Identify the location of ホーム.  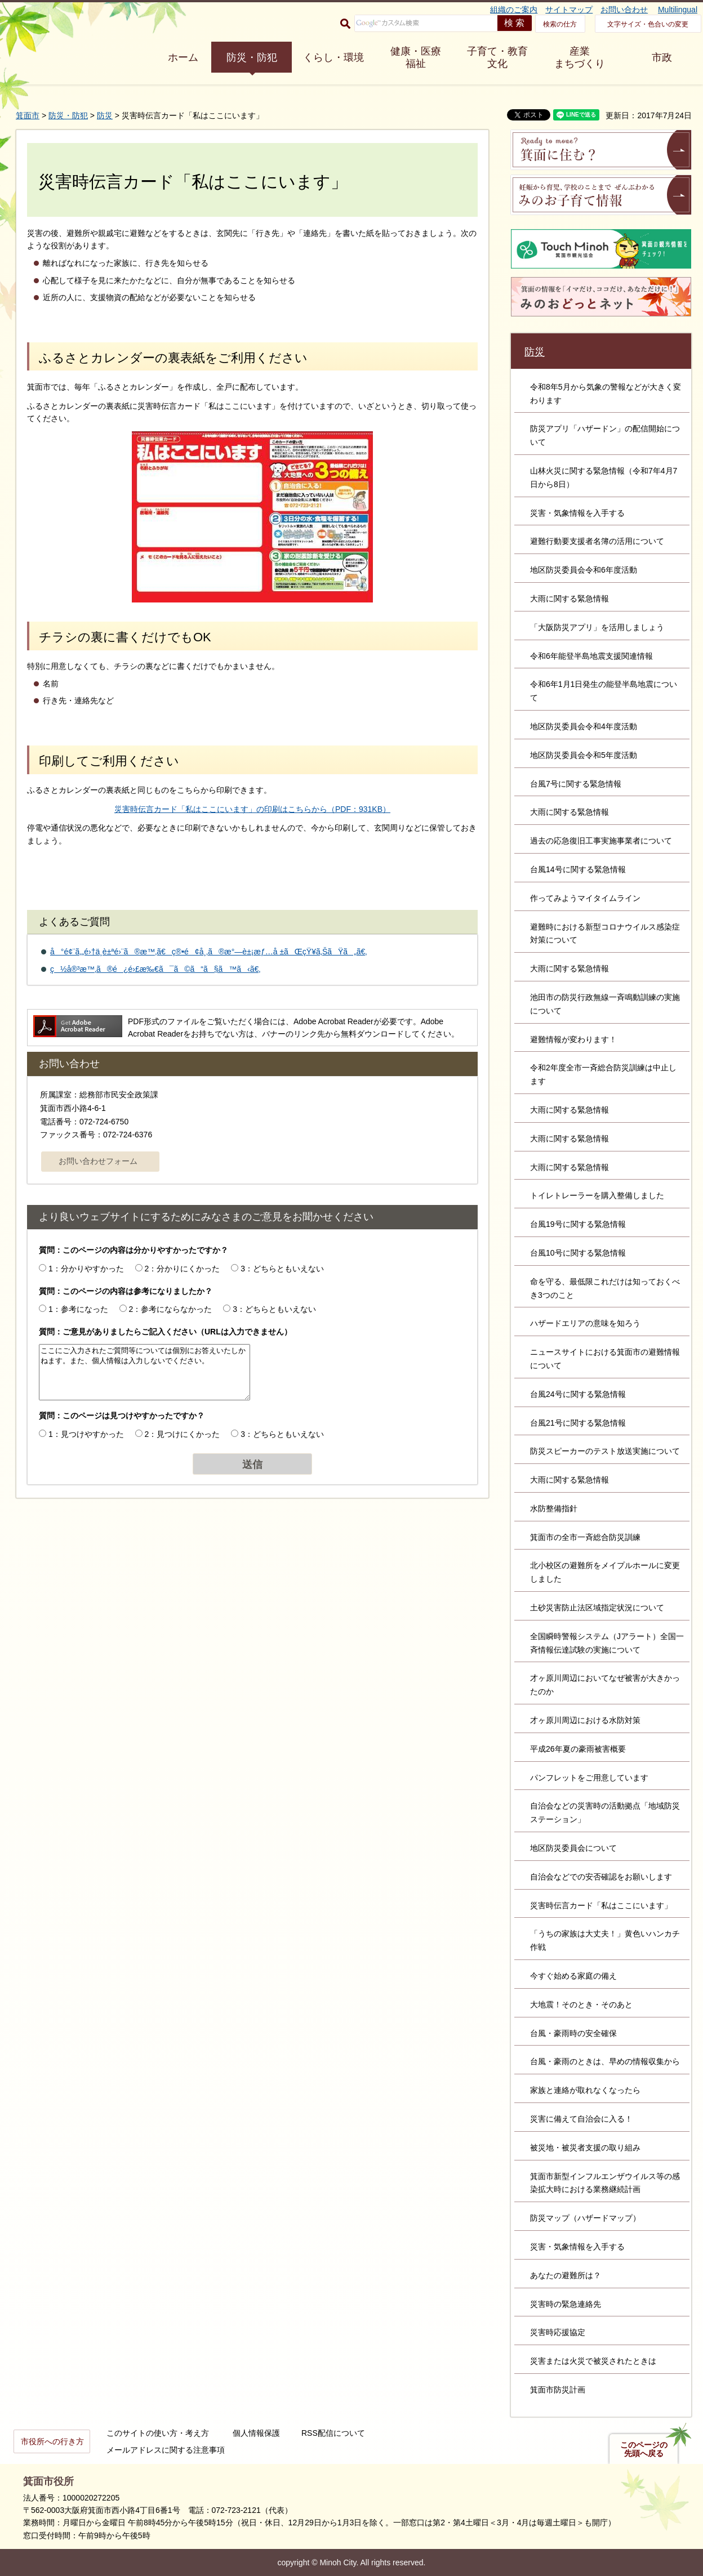
(183, 57).